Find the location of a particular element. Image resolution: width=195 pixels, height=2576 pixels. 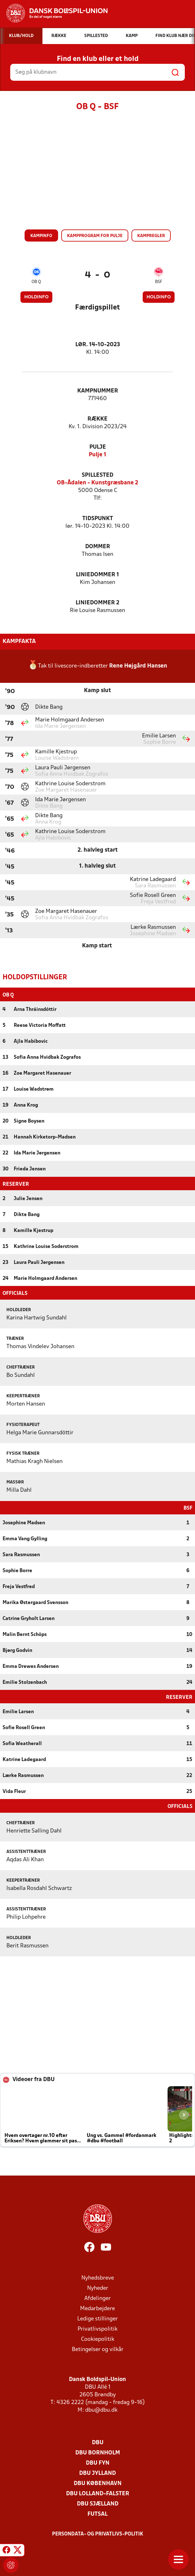

Cookiepolitik is located at coordinates (97, 2338).